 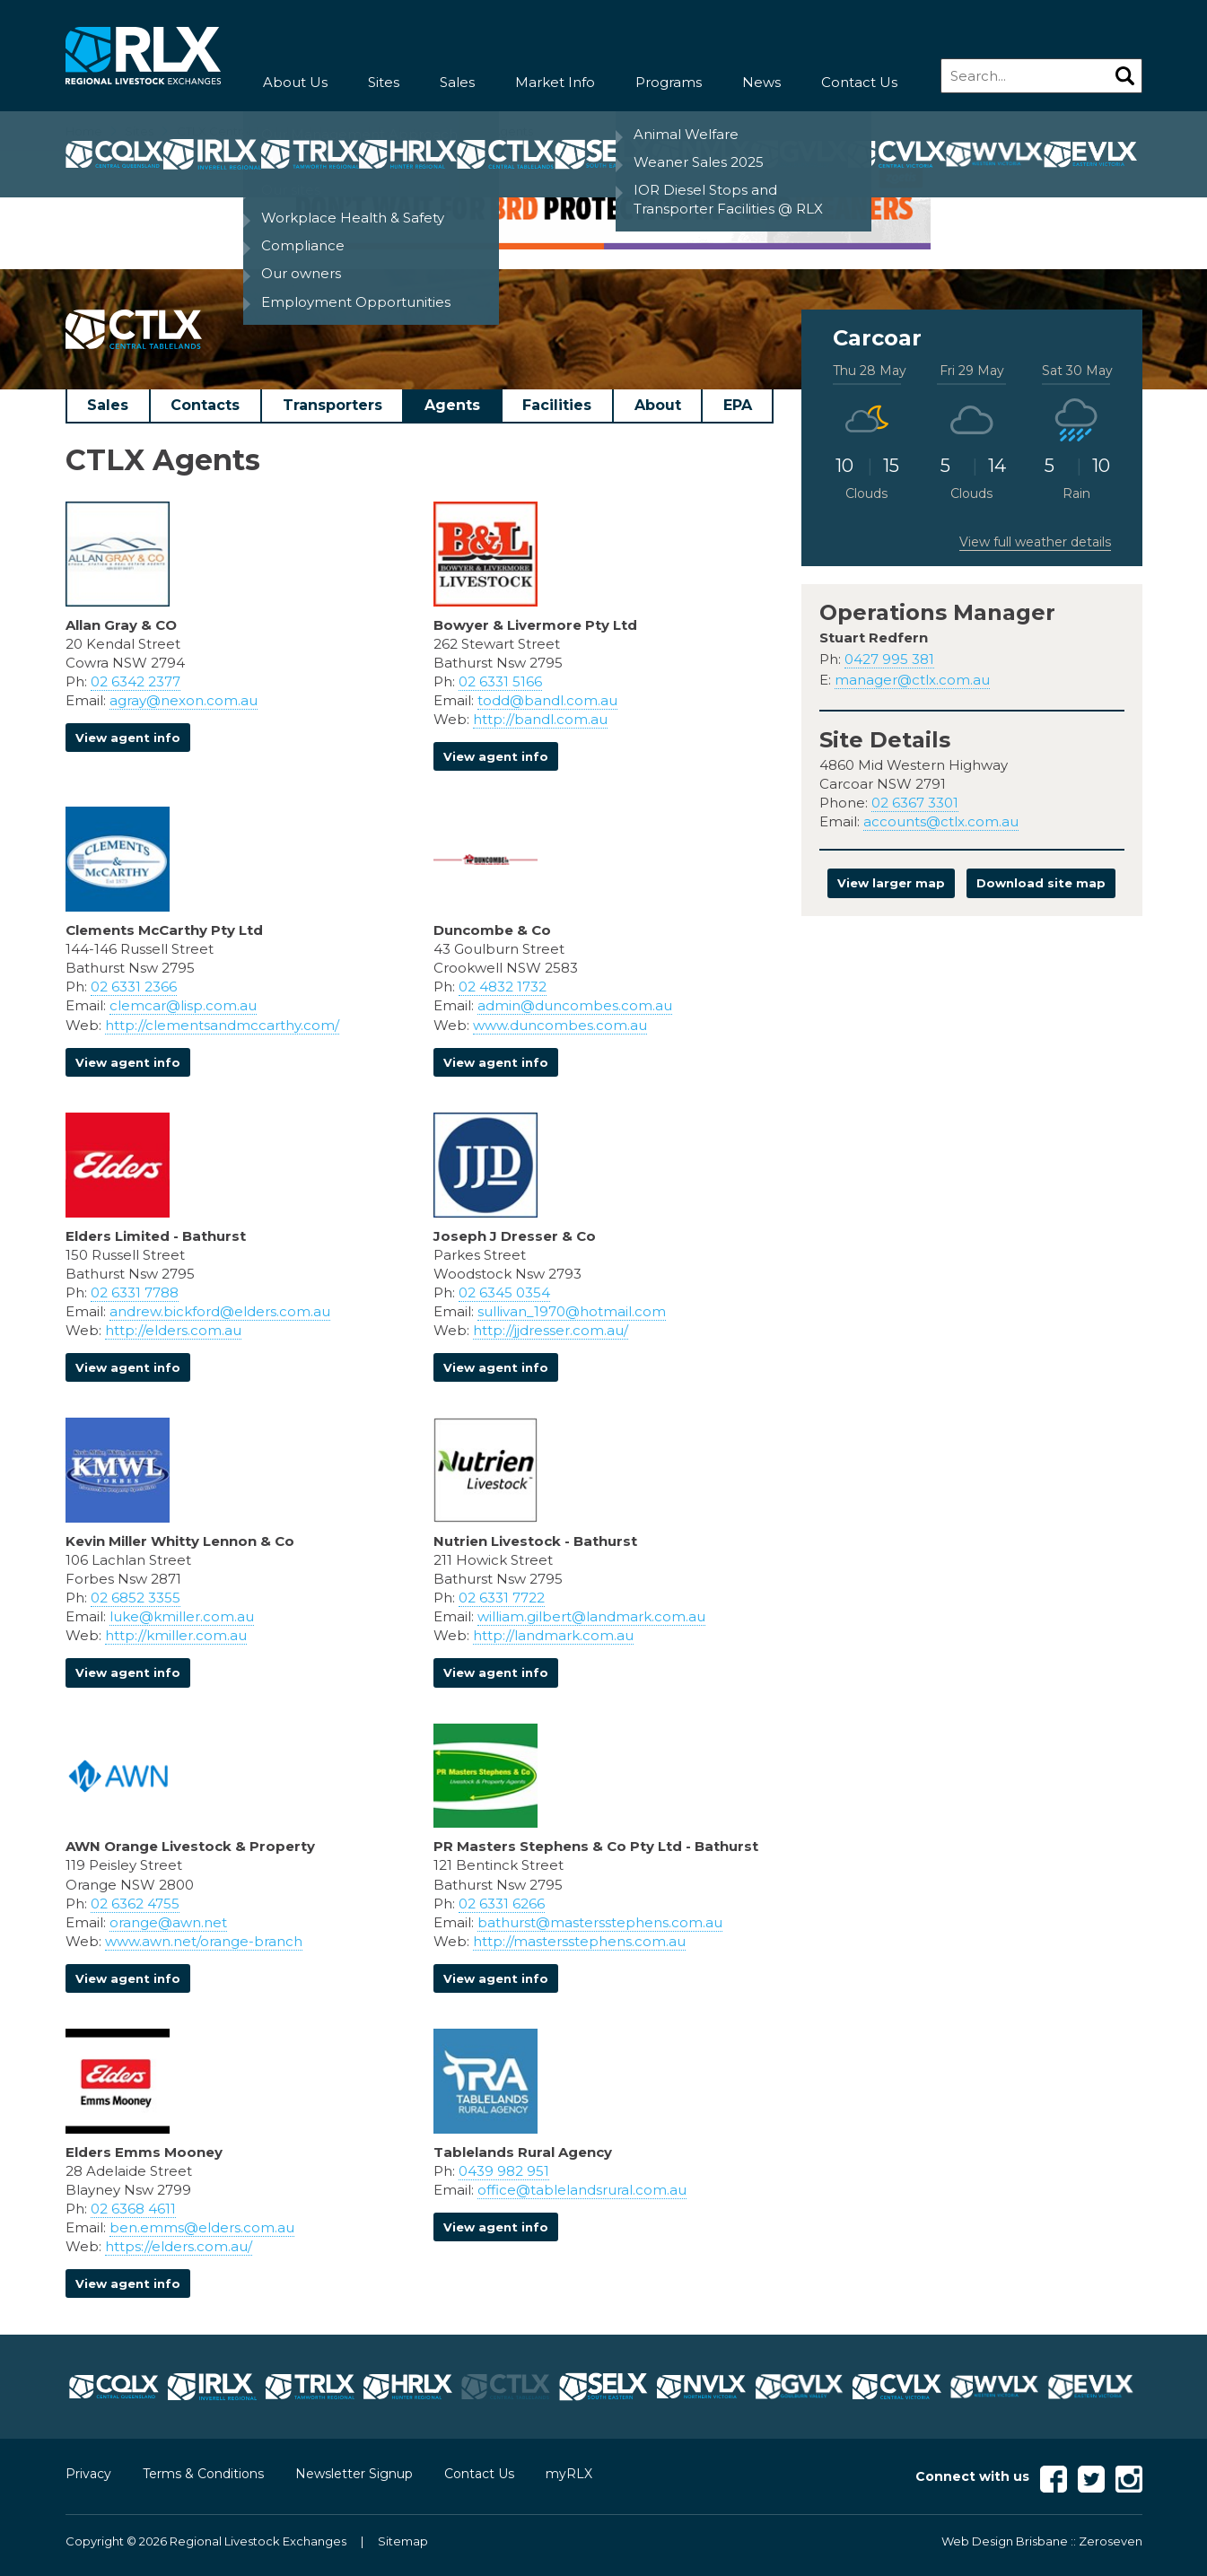 What do you see at coordinates (457, 82) in the screenshot?
I see `Sales` at bounding box center [457, 82].